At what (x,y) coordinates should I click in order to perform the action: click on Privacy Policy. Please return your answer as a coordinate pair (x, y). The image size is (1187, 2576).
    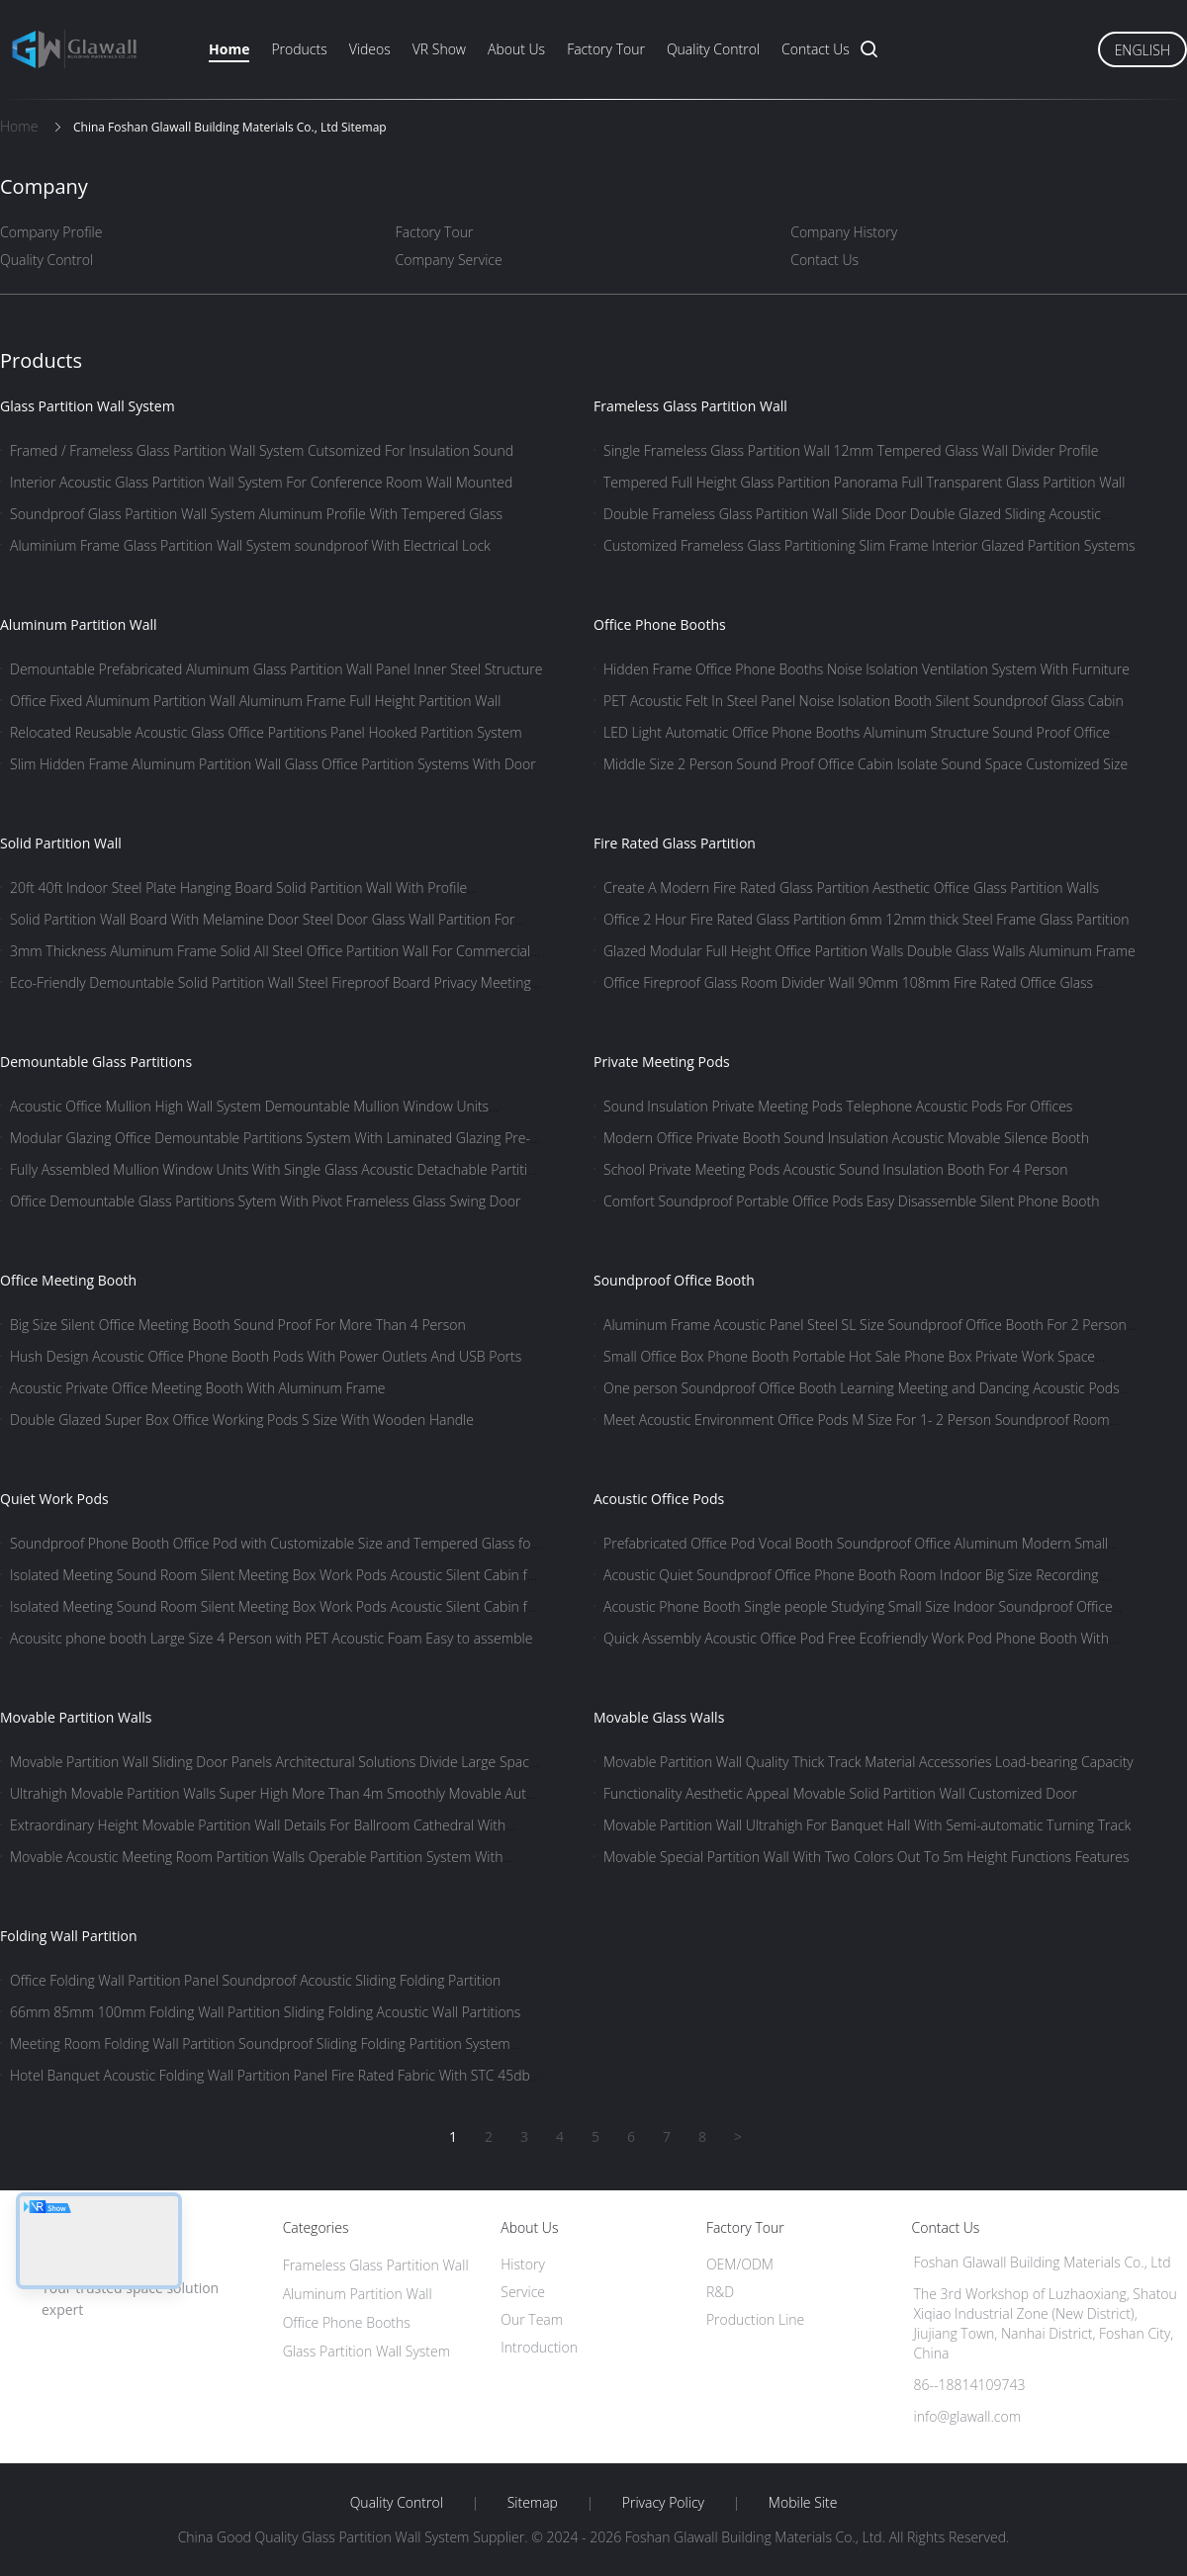
    Looking at the image, I should click on (663, 2503).